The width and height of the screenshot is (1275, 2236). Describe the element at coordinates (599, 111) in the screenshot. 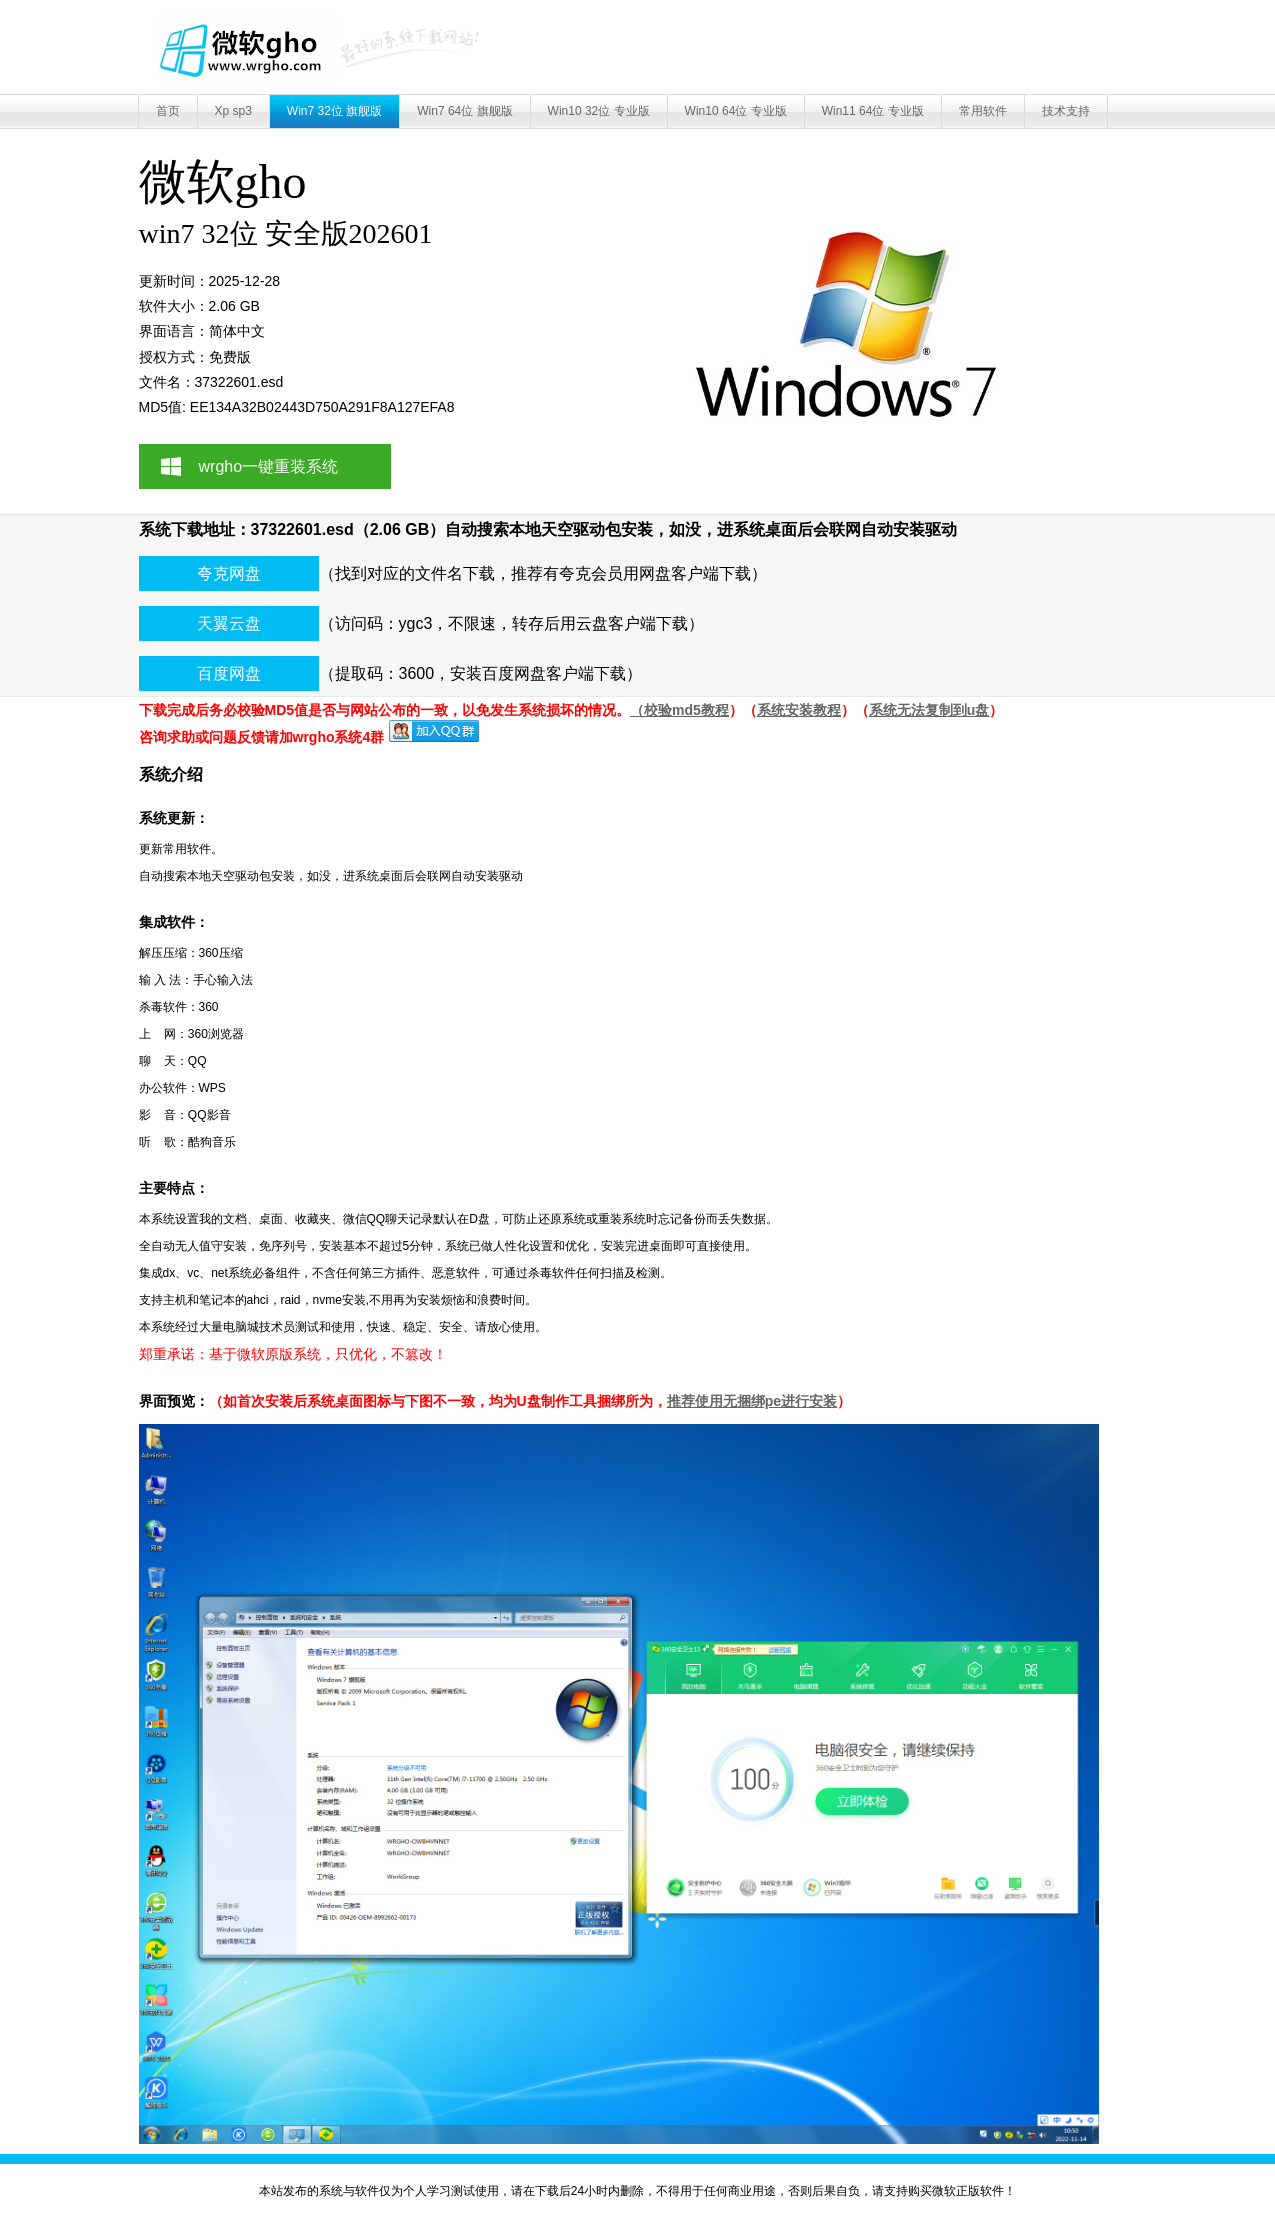

I see `Win10 32位 专业版` at that location.